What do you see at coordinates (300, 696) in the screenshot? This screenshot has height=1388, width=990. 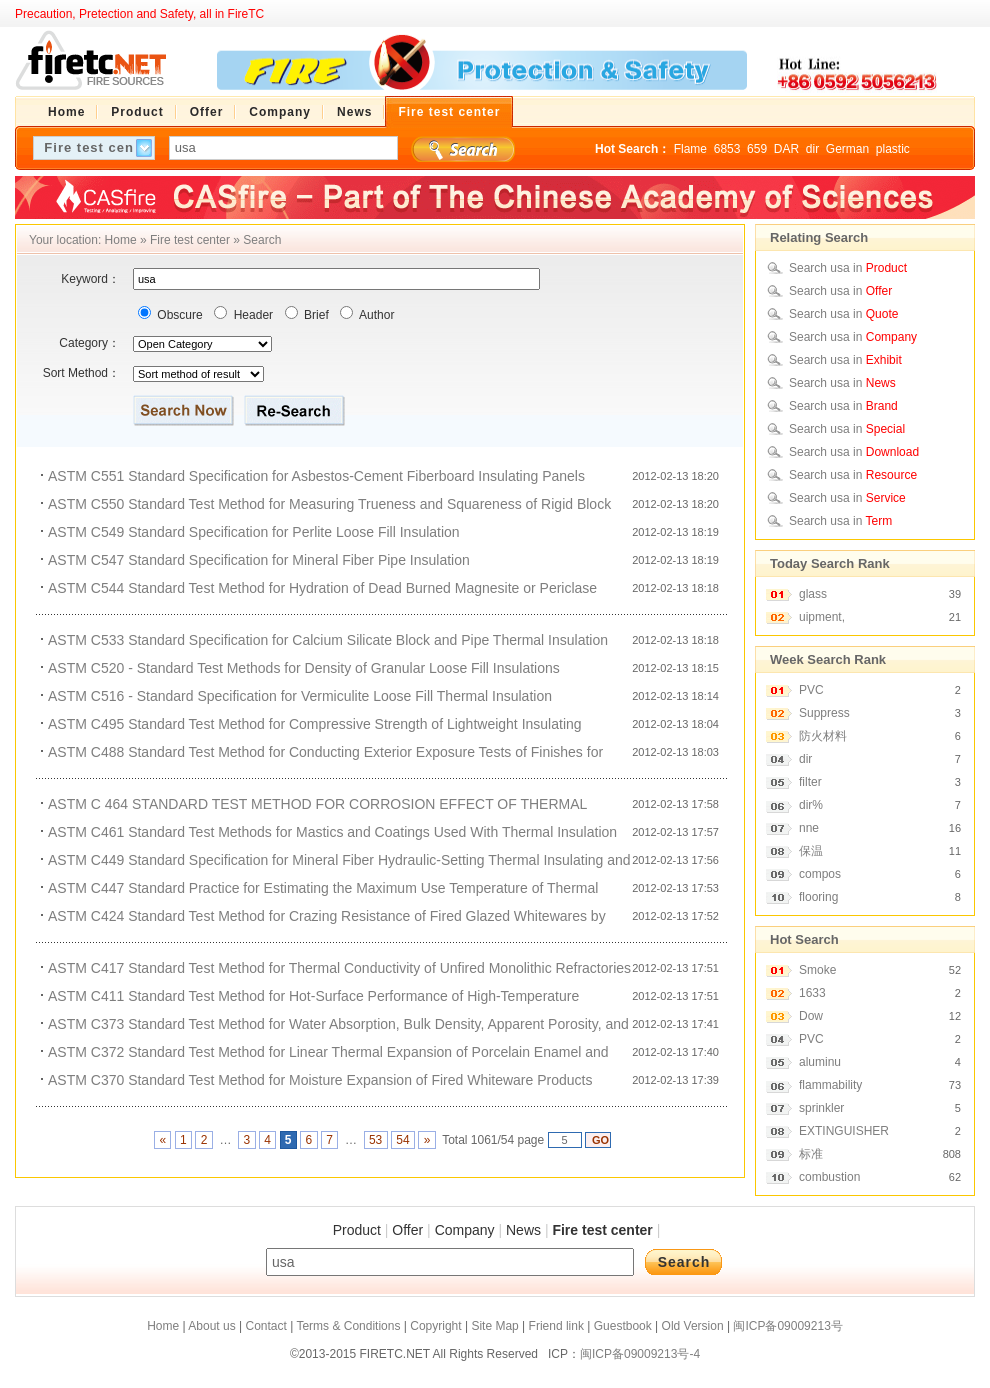 I see `ASTM C516 - Standard Specification for Vermiculite Loose Fill Thermal Insulation` at bounding box center [300, 696].